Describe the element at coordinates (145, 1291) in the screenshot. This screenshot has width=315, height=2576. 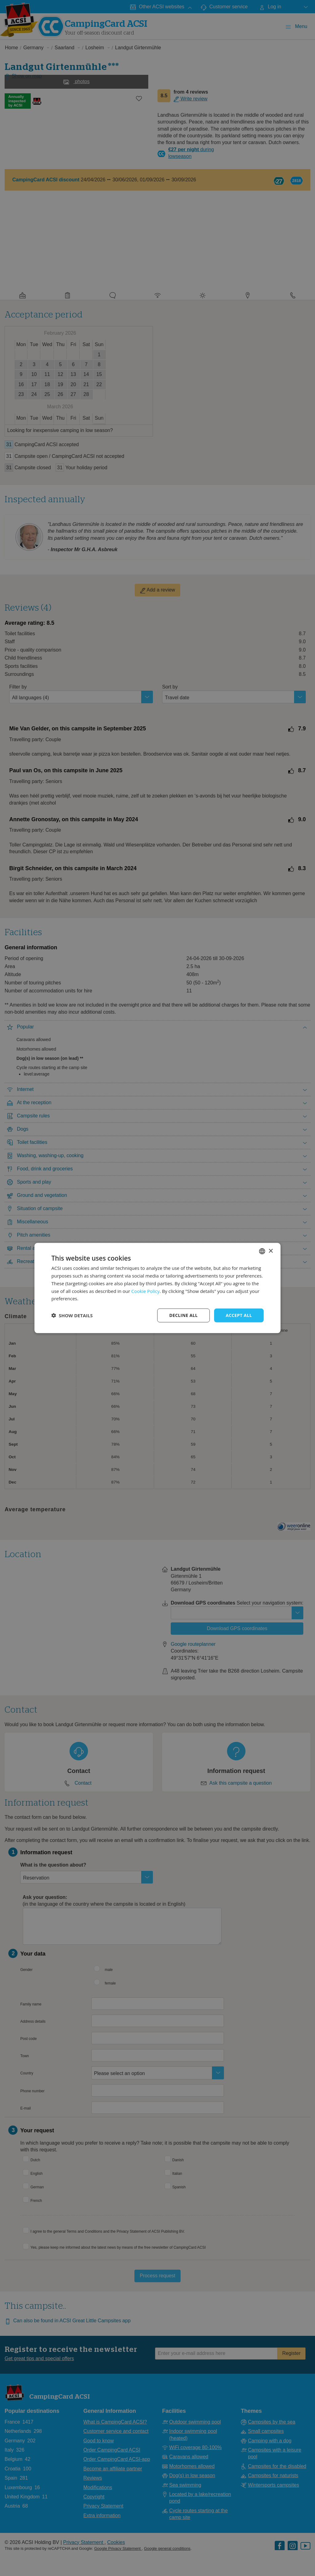
I see `Cookie Policy` at that location.